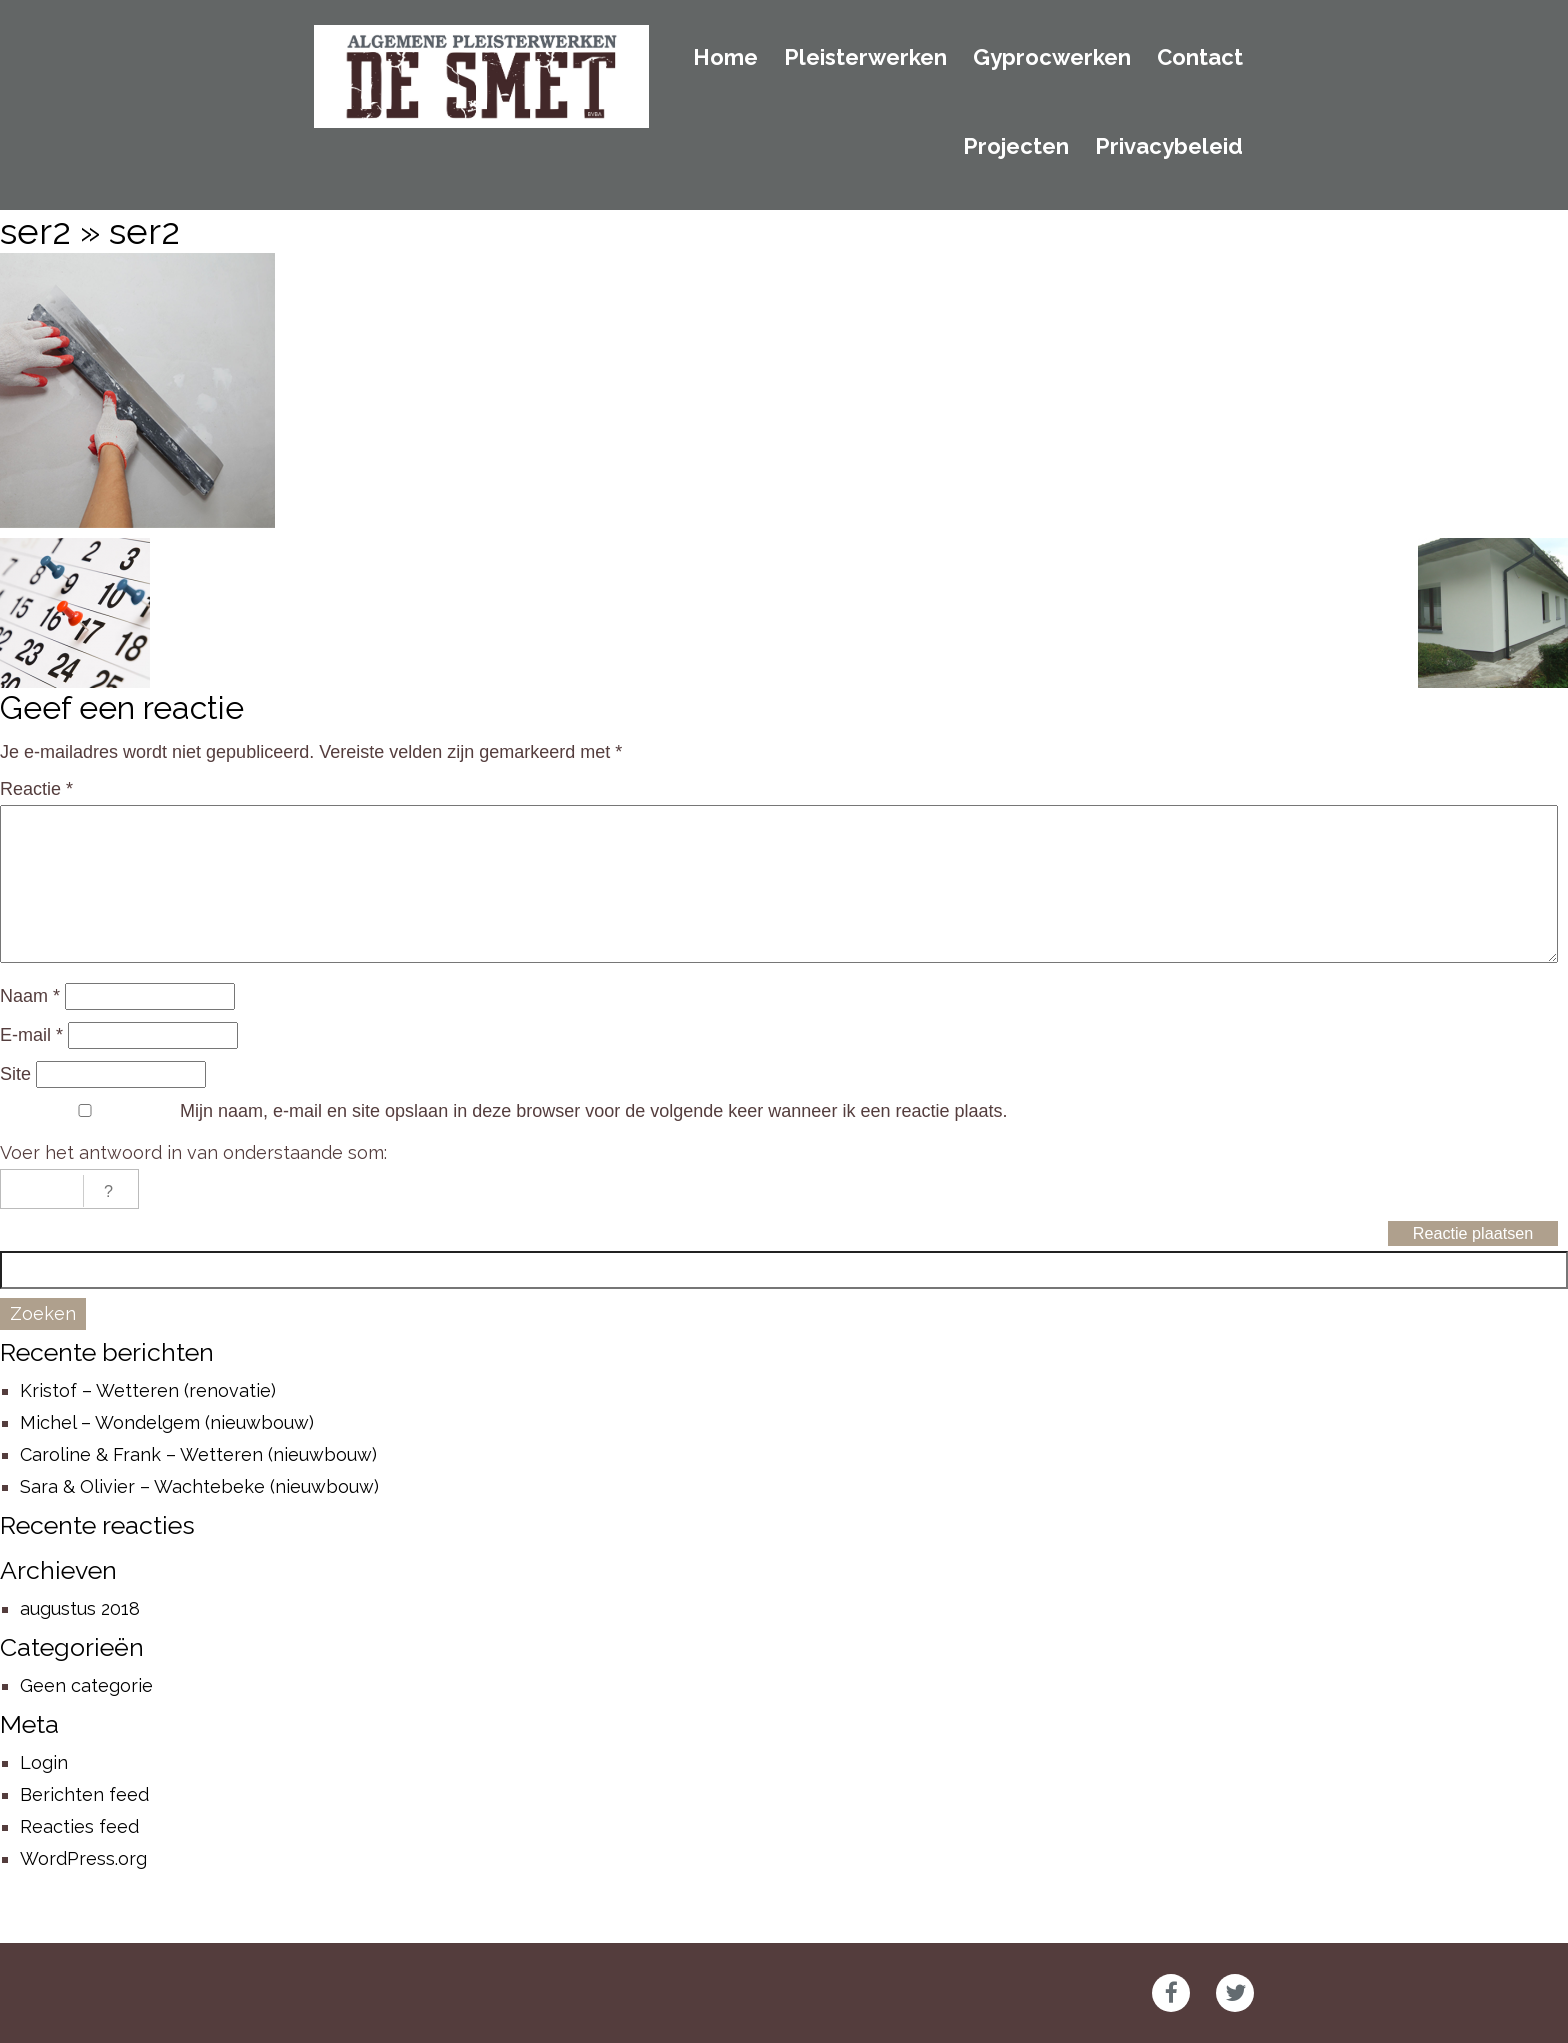 This screenshot has width=1568, height=2043. I want to click on Voer het antwoord in van onderstaande som:, so click(193, 1152).